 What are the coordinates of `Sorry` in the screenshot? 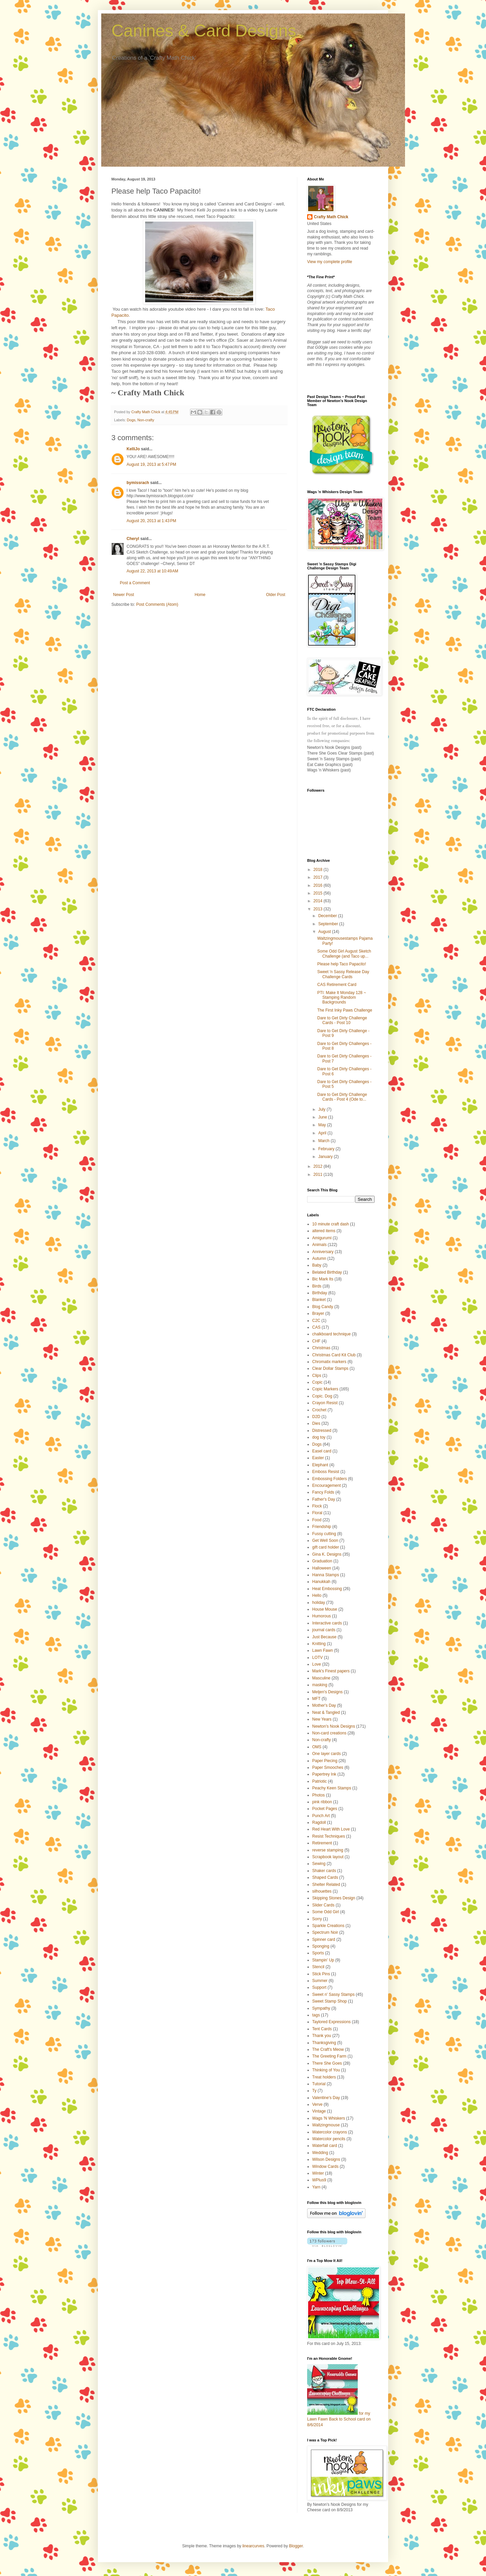 It's located at (317, 1919).